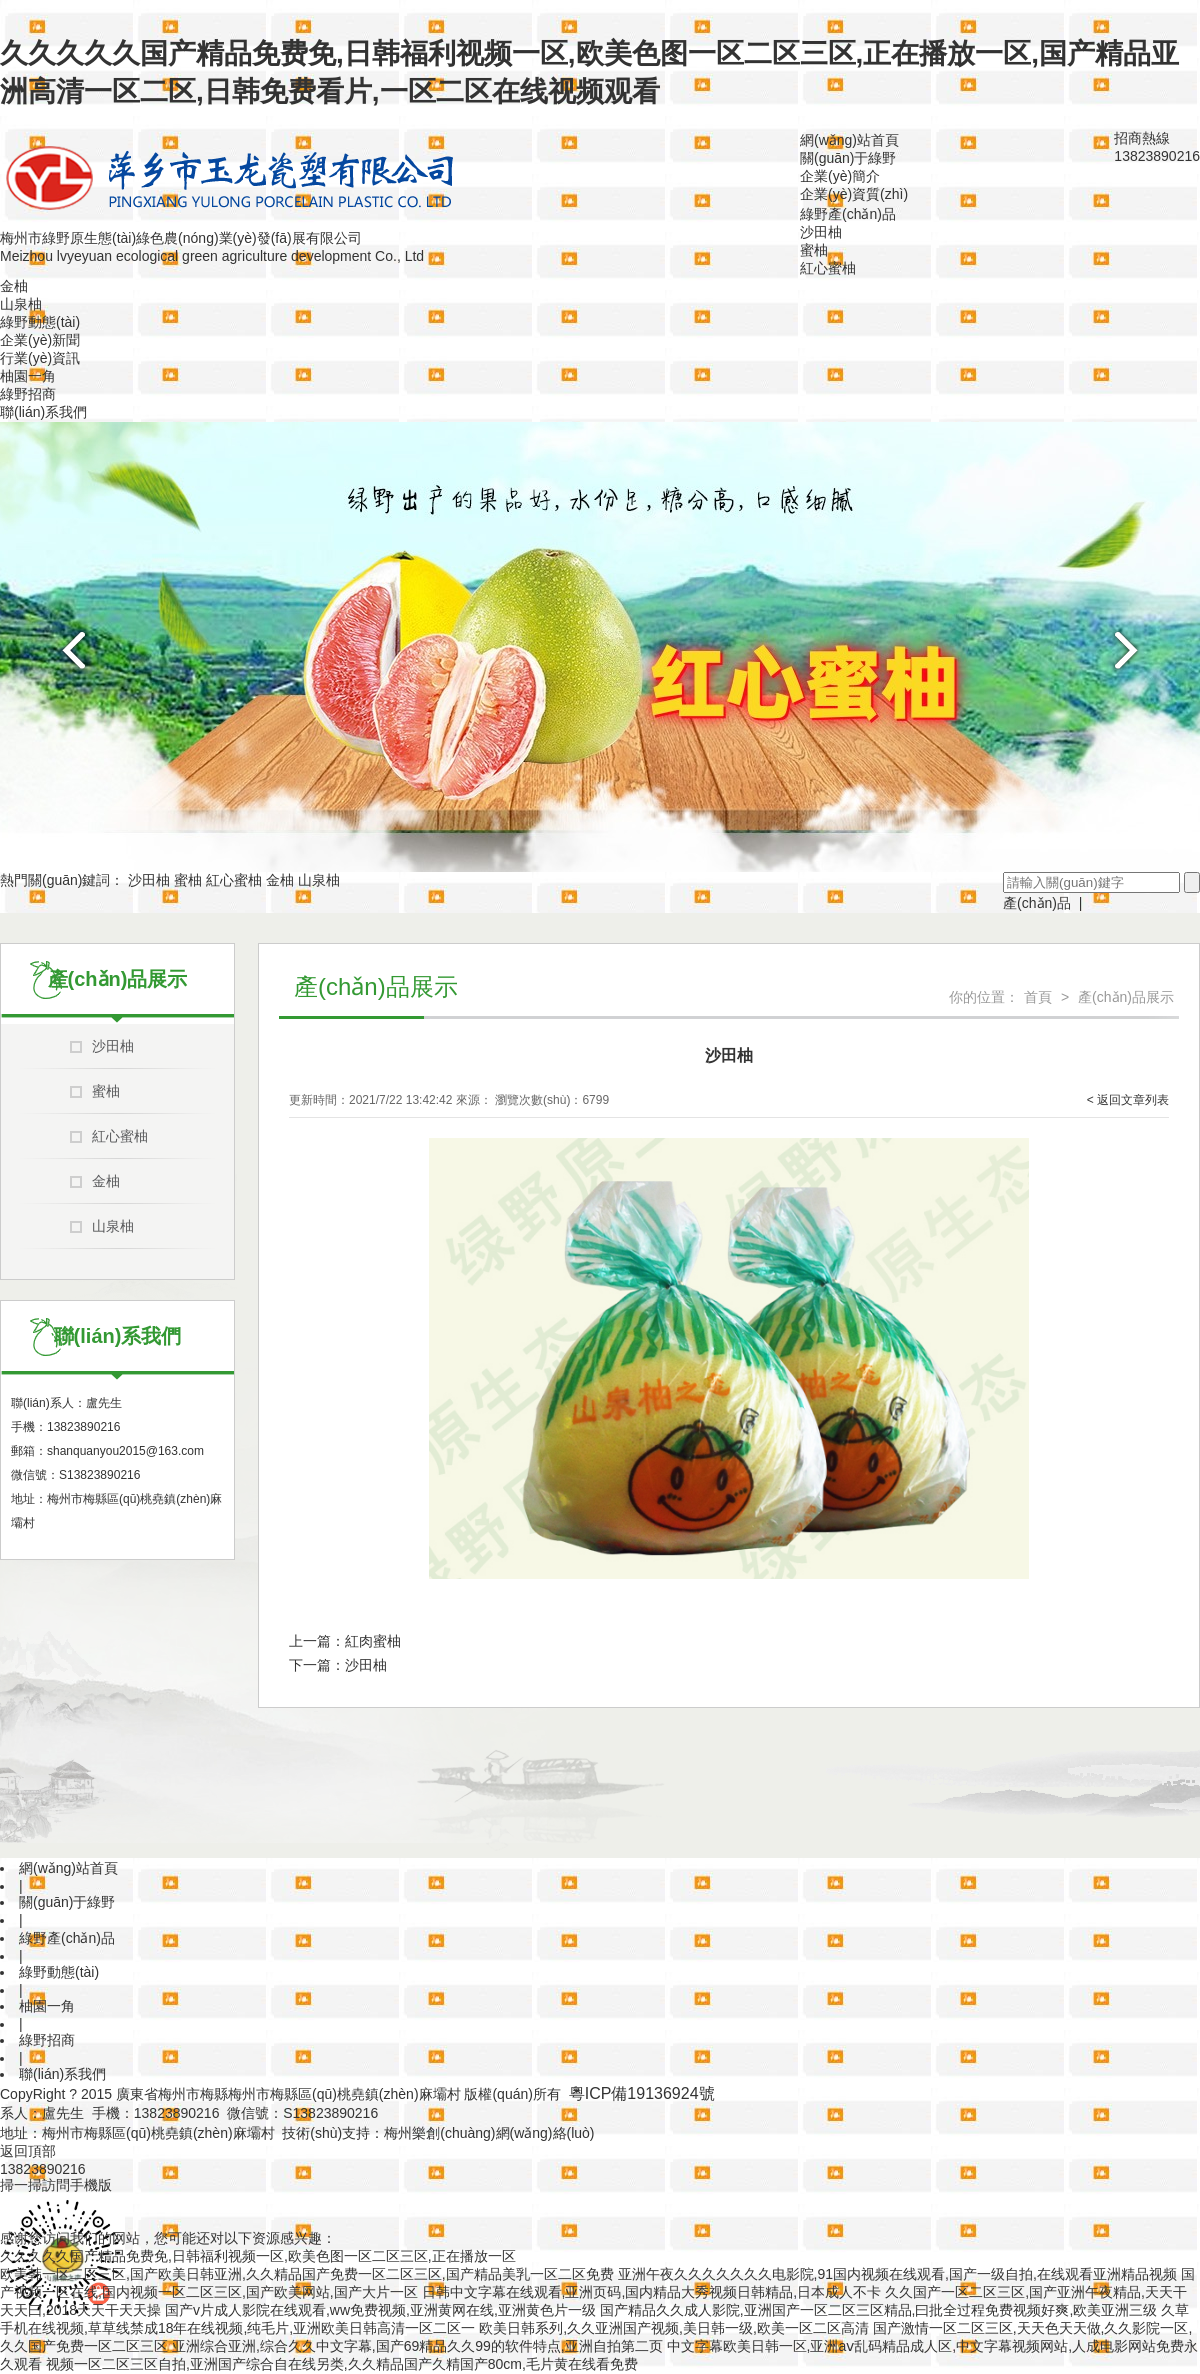  Describe the element at coordinates (849, 140) in the screenshot. I see `網(wǎng)站首頁` at that location.